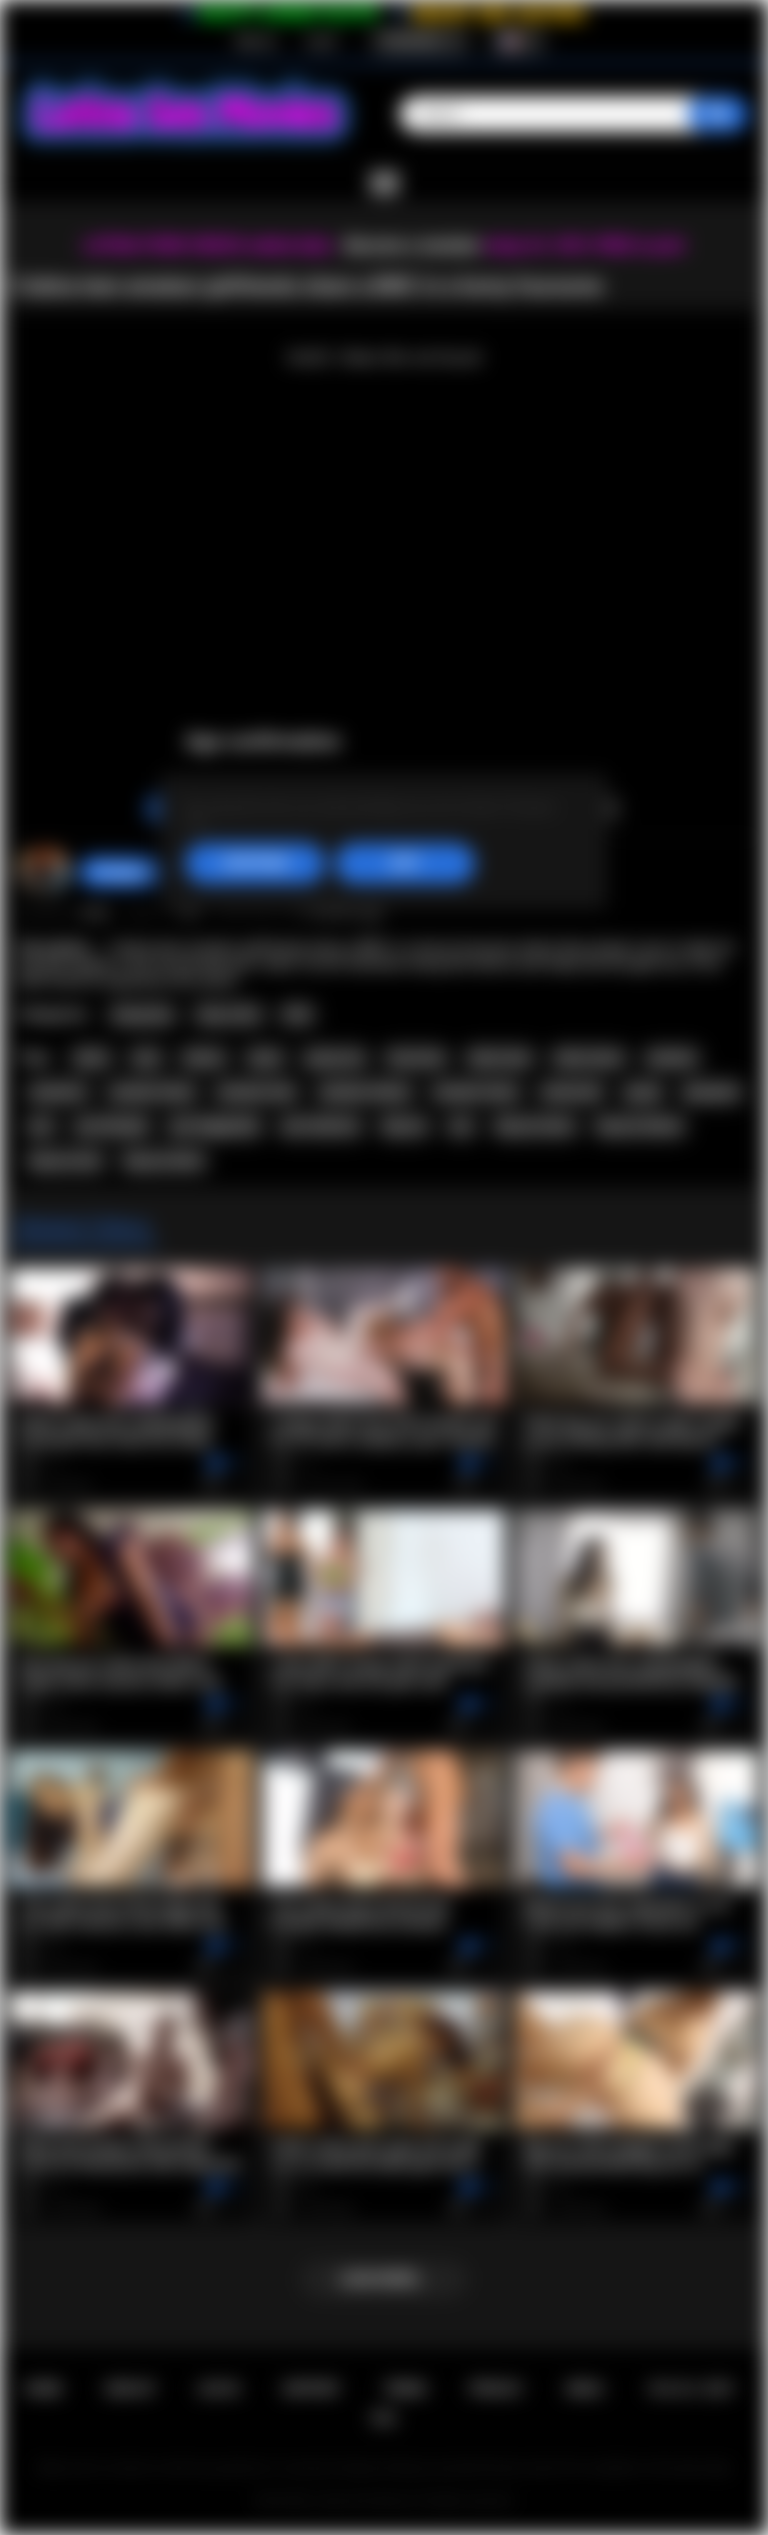 Image resolution: width=768 pixels, height=2535 pixels. What do you see at coordinates (384, 2418) in the screenshot?
I see `RTA` at bounding box center [384, 2418].